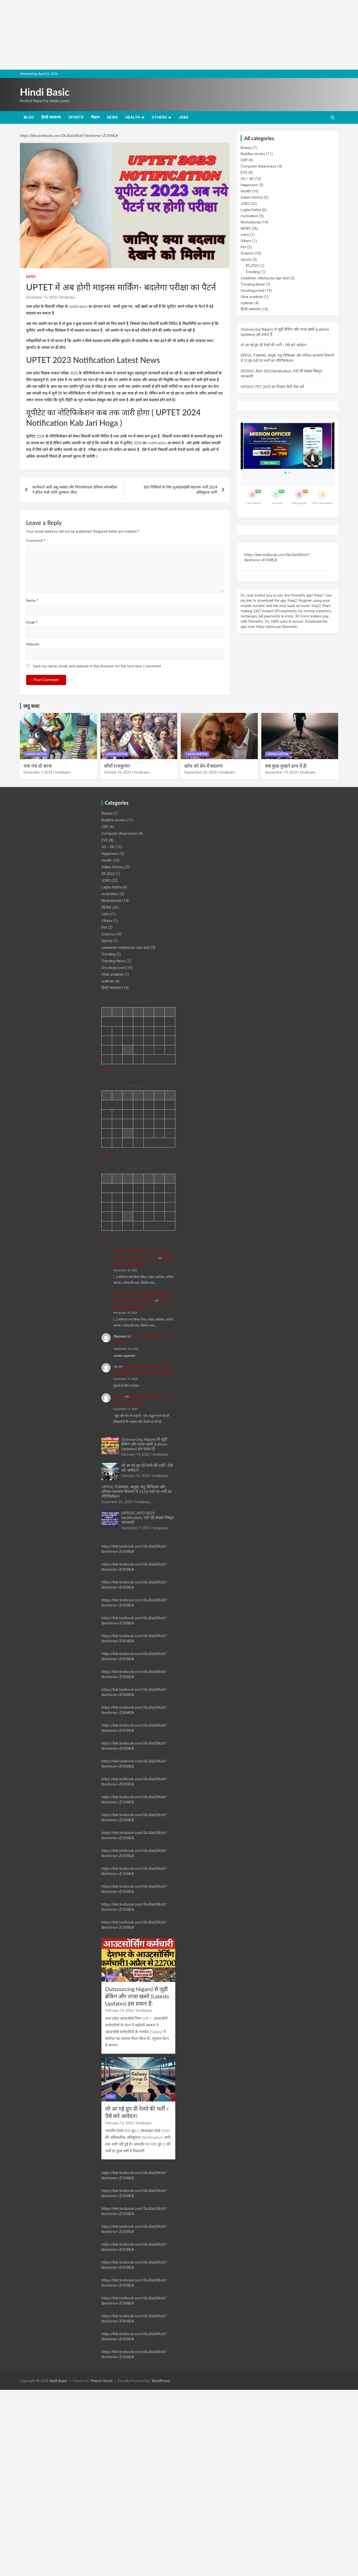 This screenshot has height=2576, width=358. Describe the element at coordinates (76, 117) in the screenshot. I see `Sports` at that location.